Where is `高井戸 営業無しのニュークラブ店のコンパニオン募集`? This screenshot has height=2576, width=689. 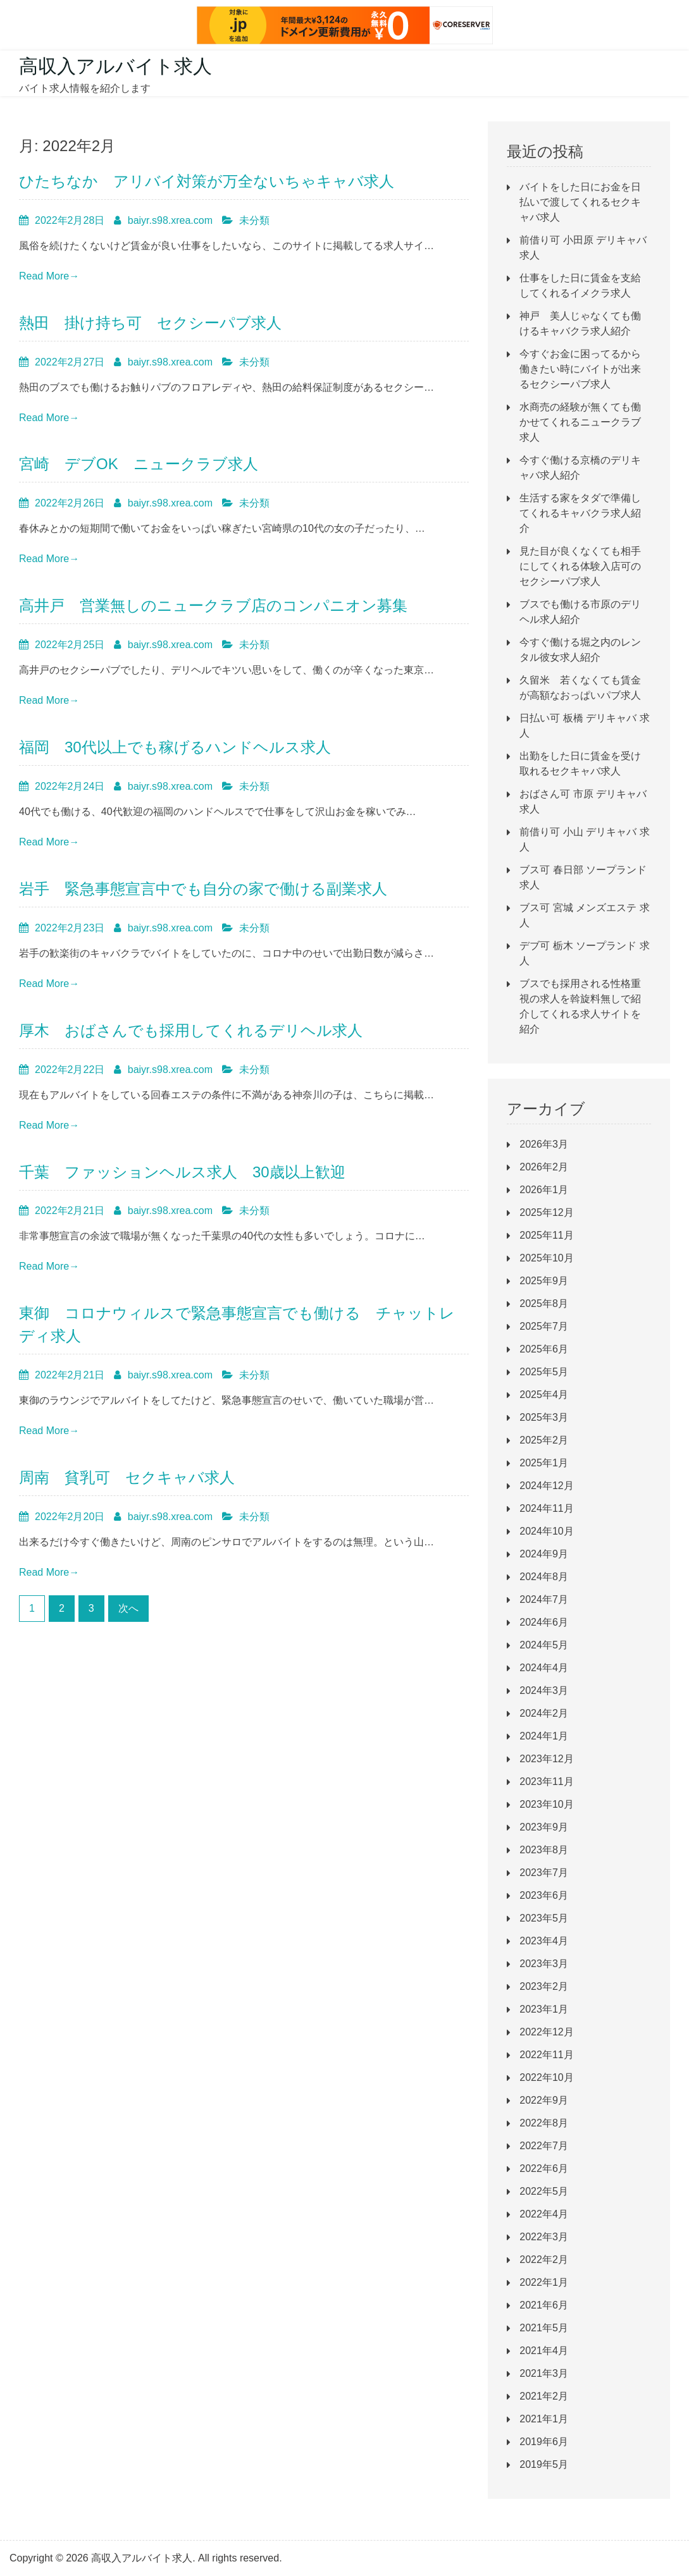 高井戸 営業無しのニュークラブ店のコンパニオン募集 is located at coordinates (213, 605).